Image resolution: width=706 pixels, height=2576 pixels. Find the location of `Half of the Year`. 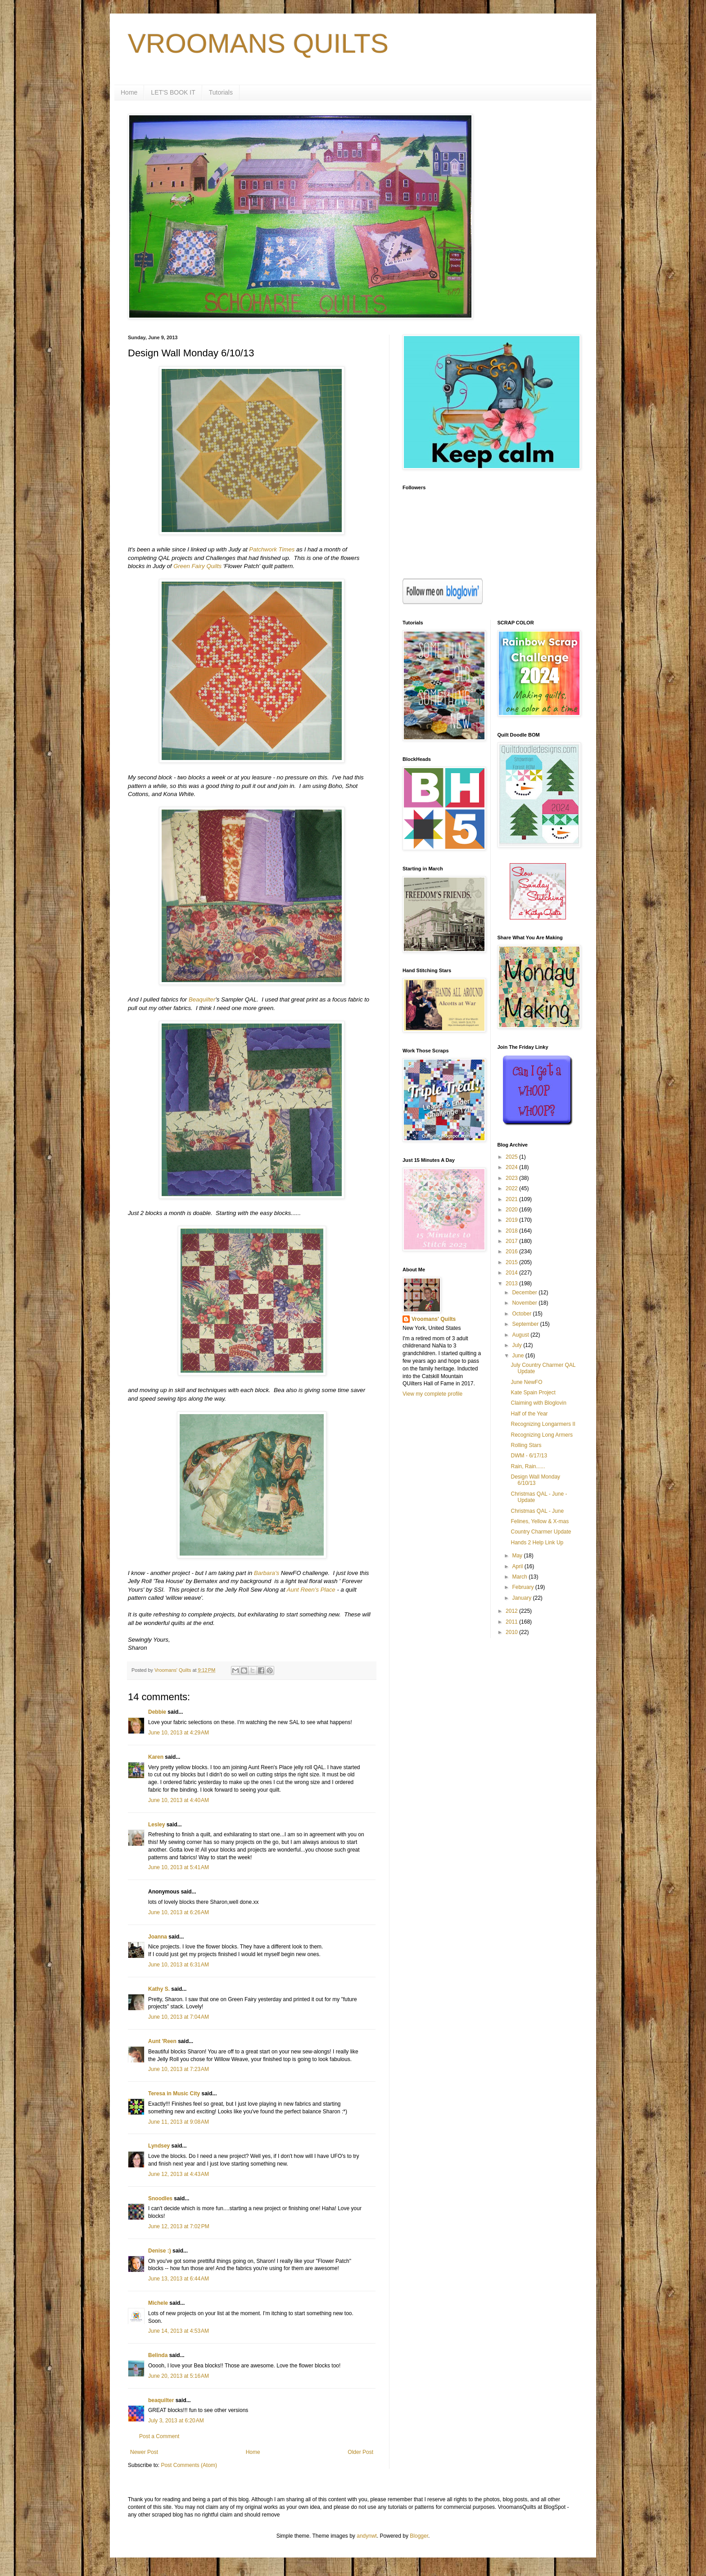

Half of the Year is located at coordinates (529, 1414).